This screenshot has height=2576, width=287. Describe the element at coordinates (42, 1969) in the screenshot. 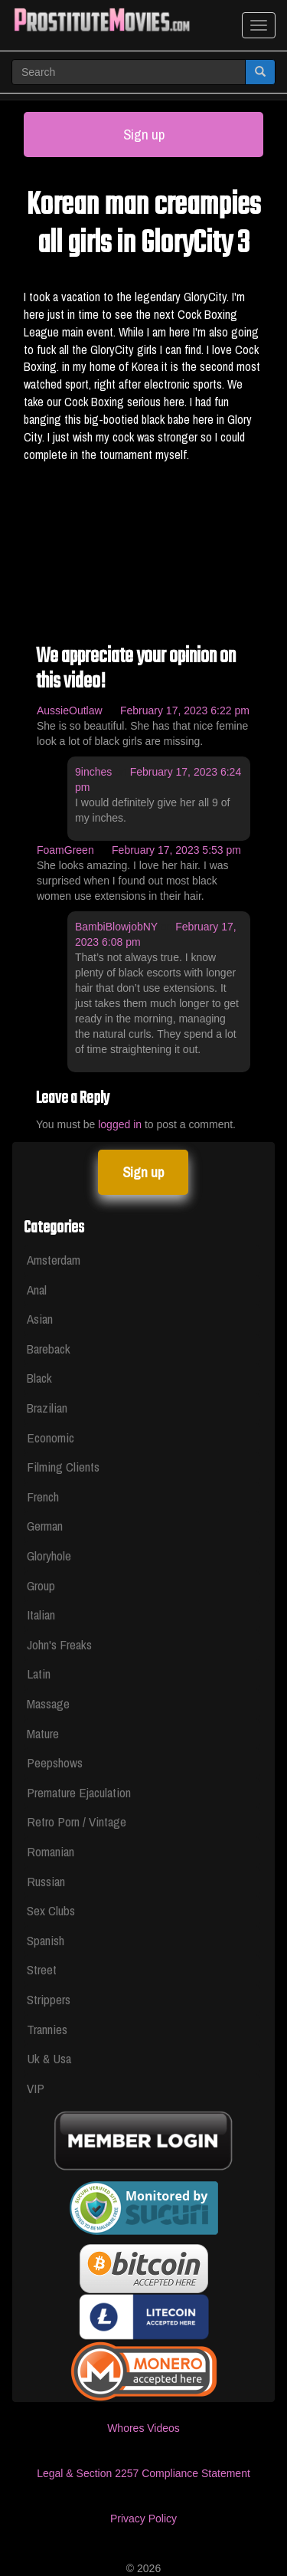

I see `Street` at that location.